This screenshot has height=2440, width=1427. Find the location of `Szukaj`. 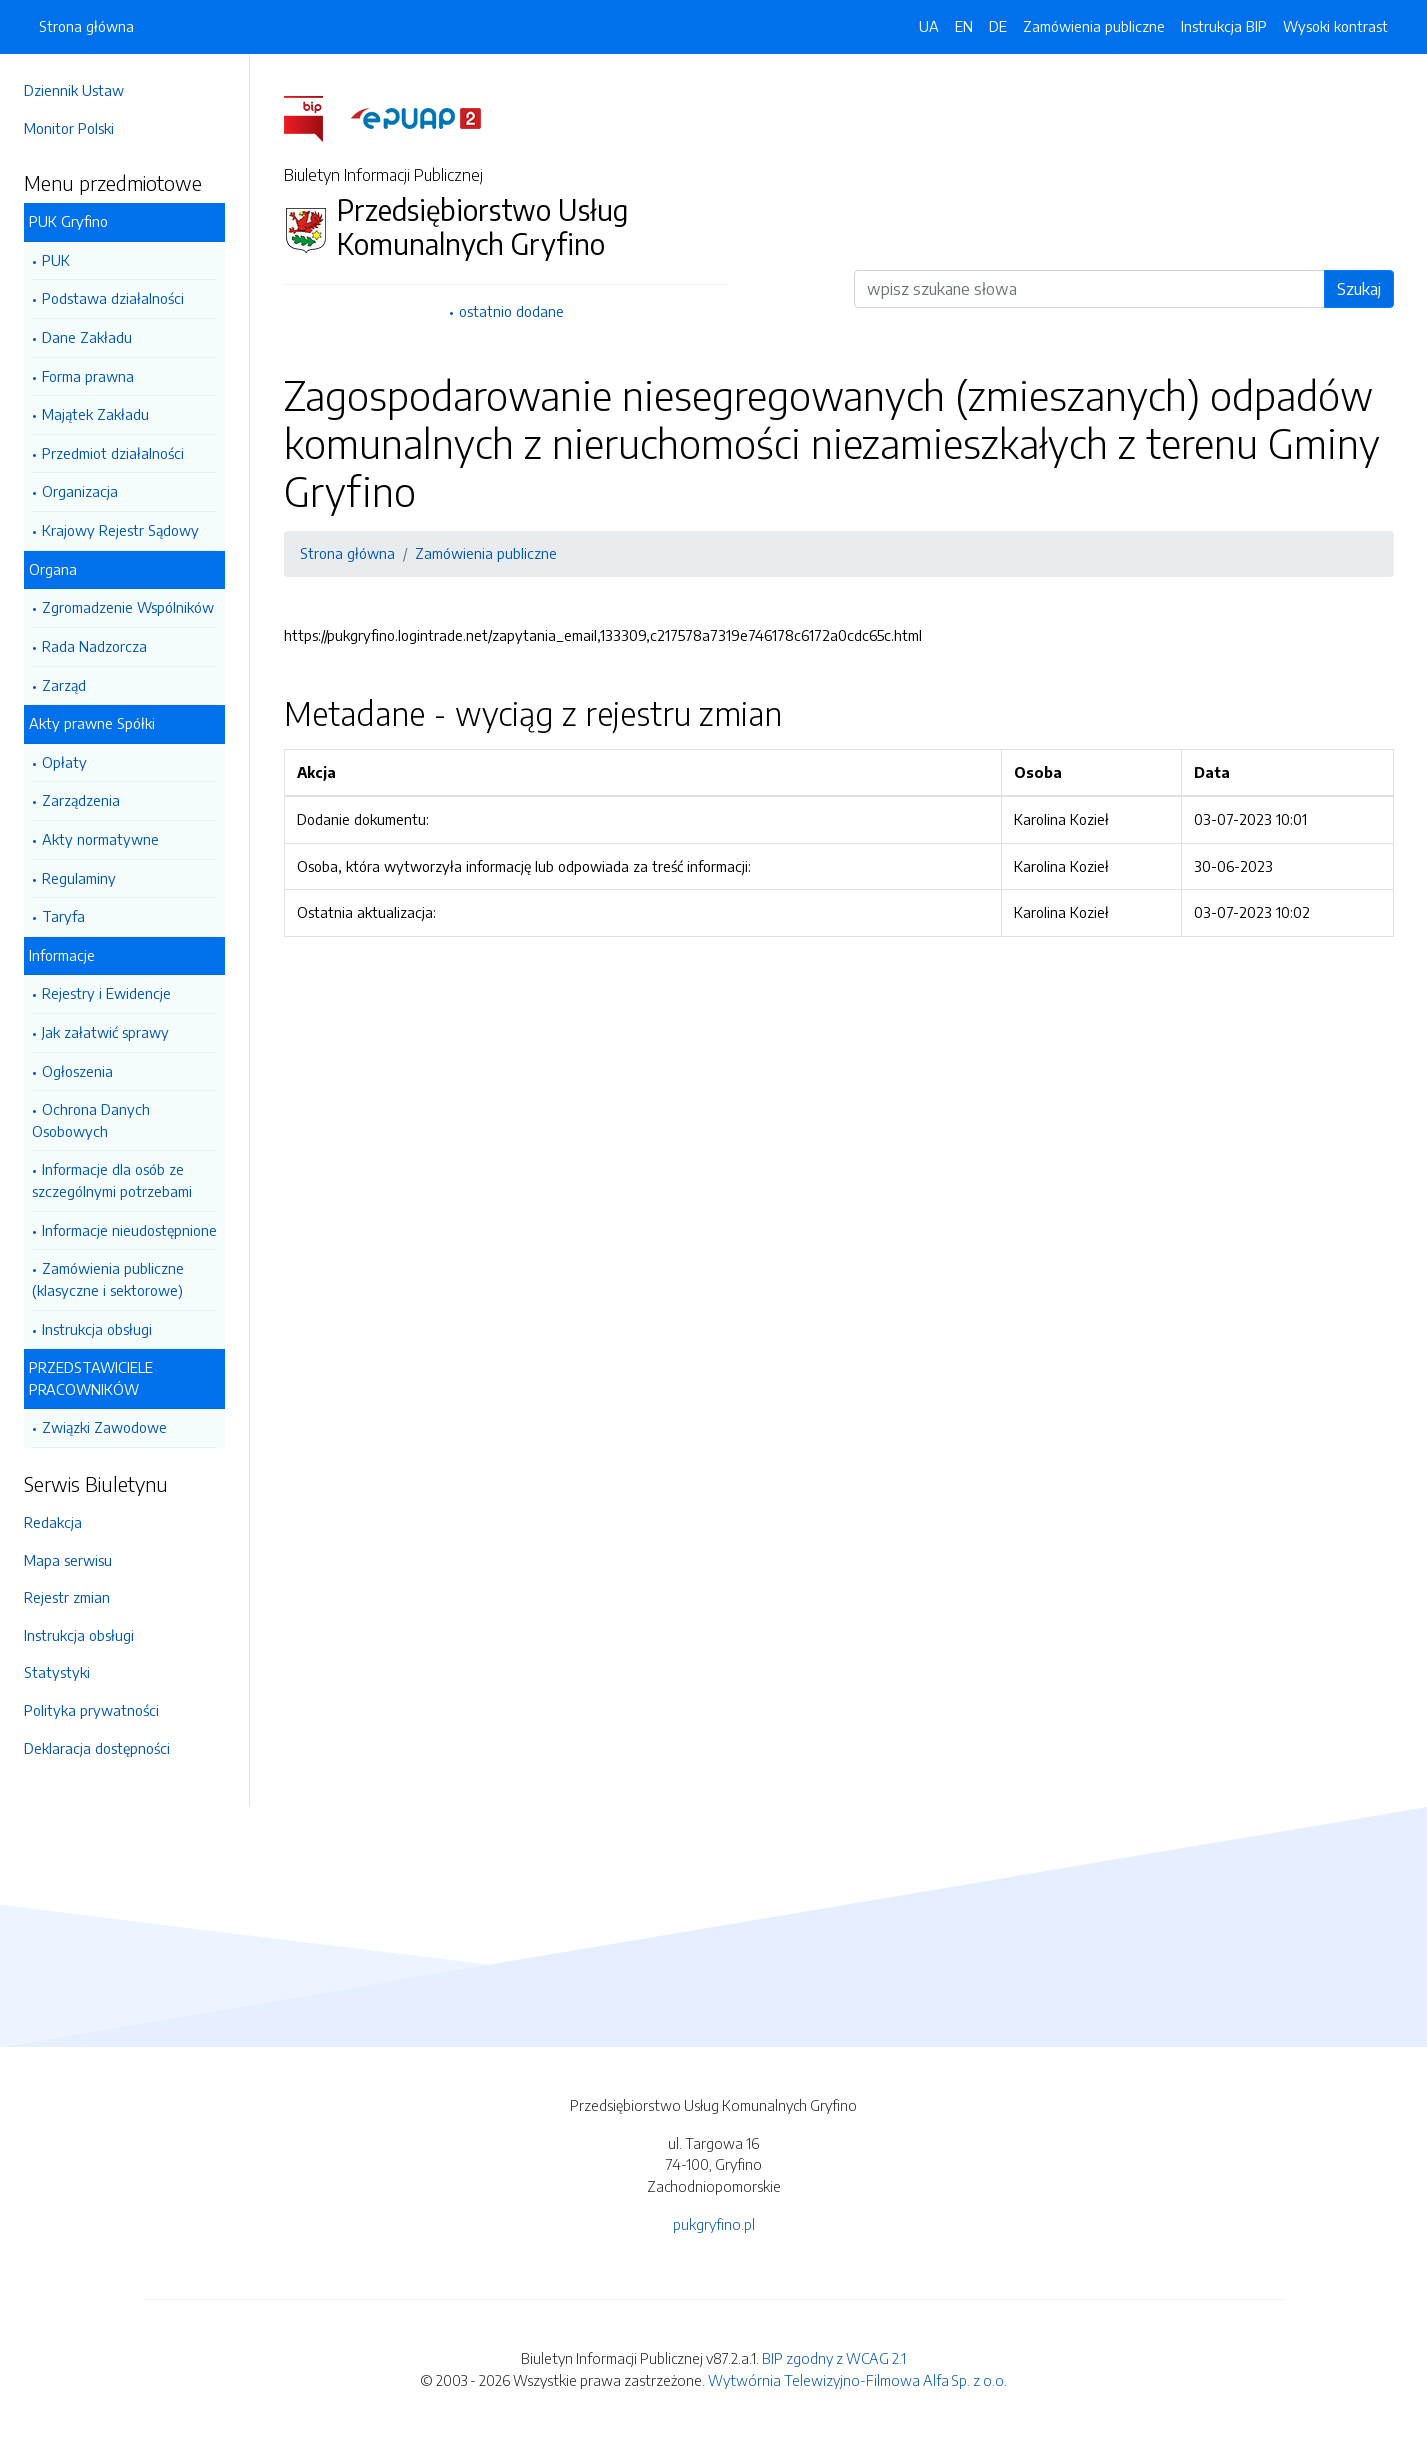

Szukaj is located at coordinates (1359, 289).